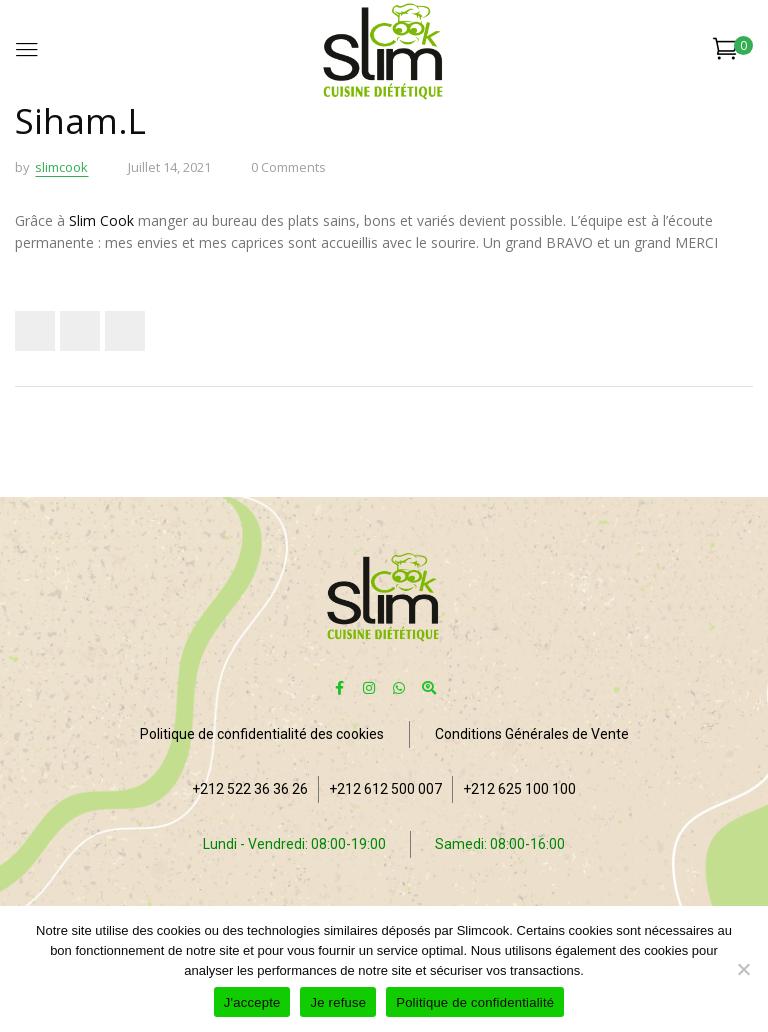  I want to click on Je refuse, so click(338, 1002).